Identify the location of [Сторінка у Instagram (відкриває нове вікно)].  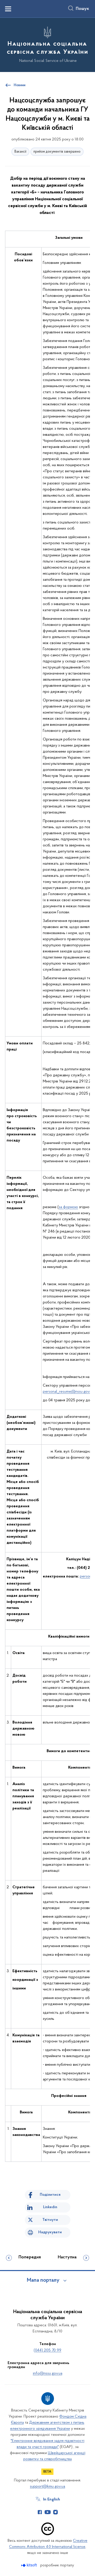
(55, 2512).